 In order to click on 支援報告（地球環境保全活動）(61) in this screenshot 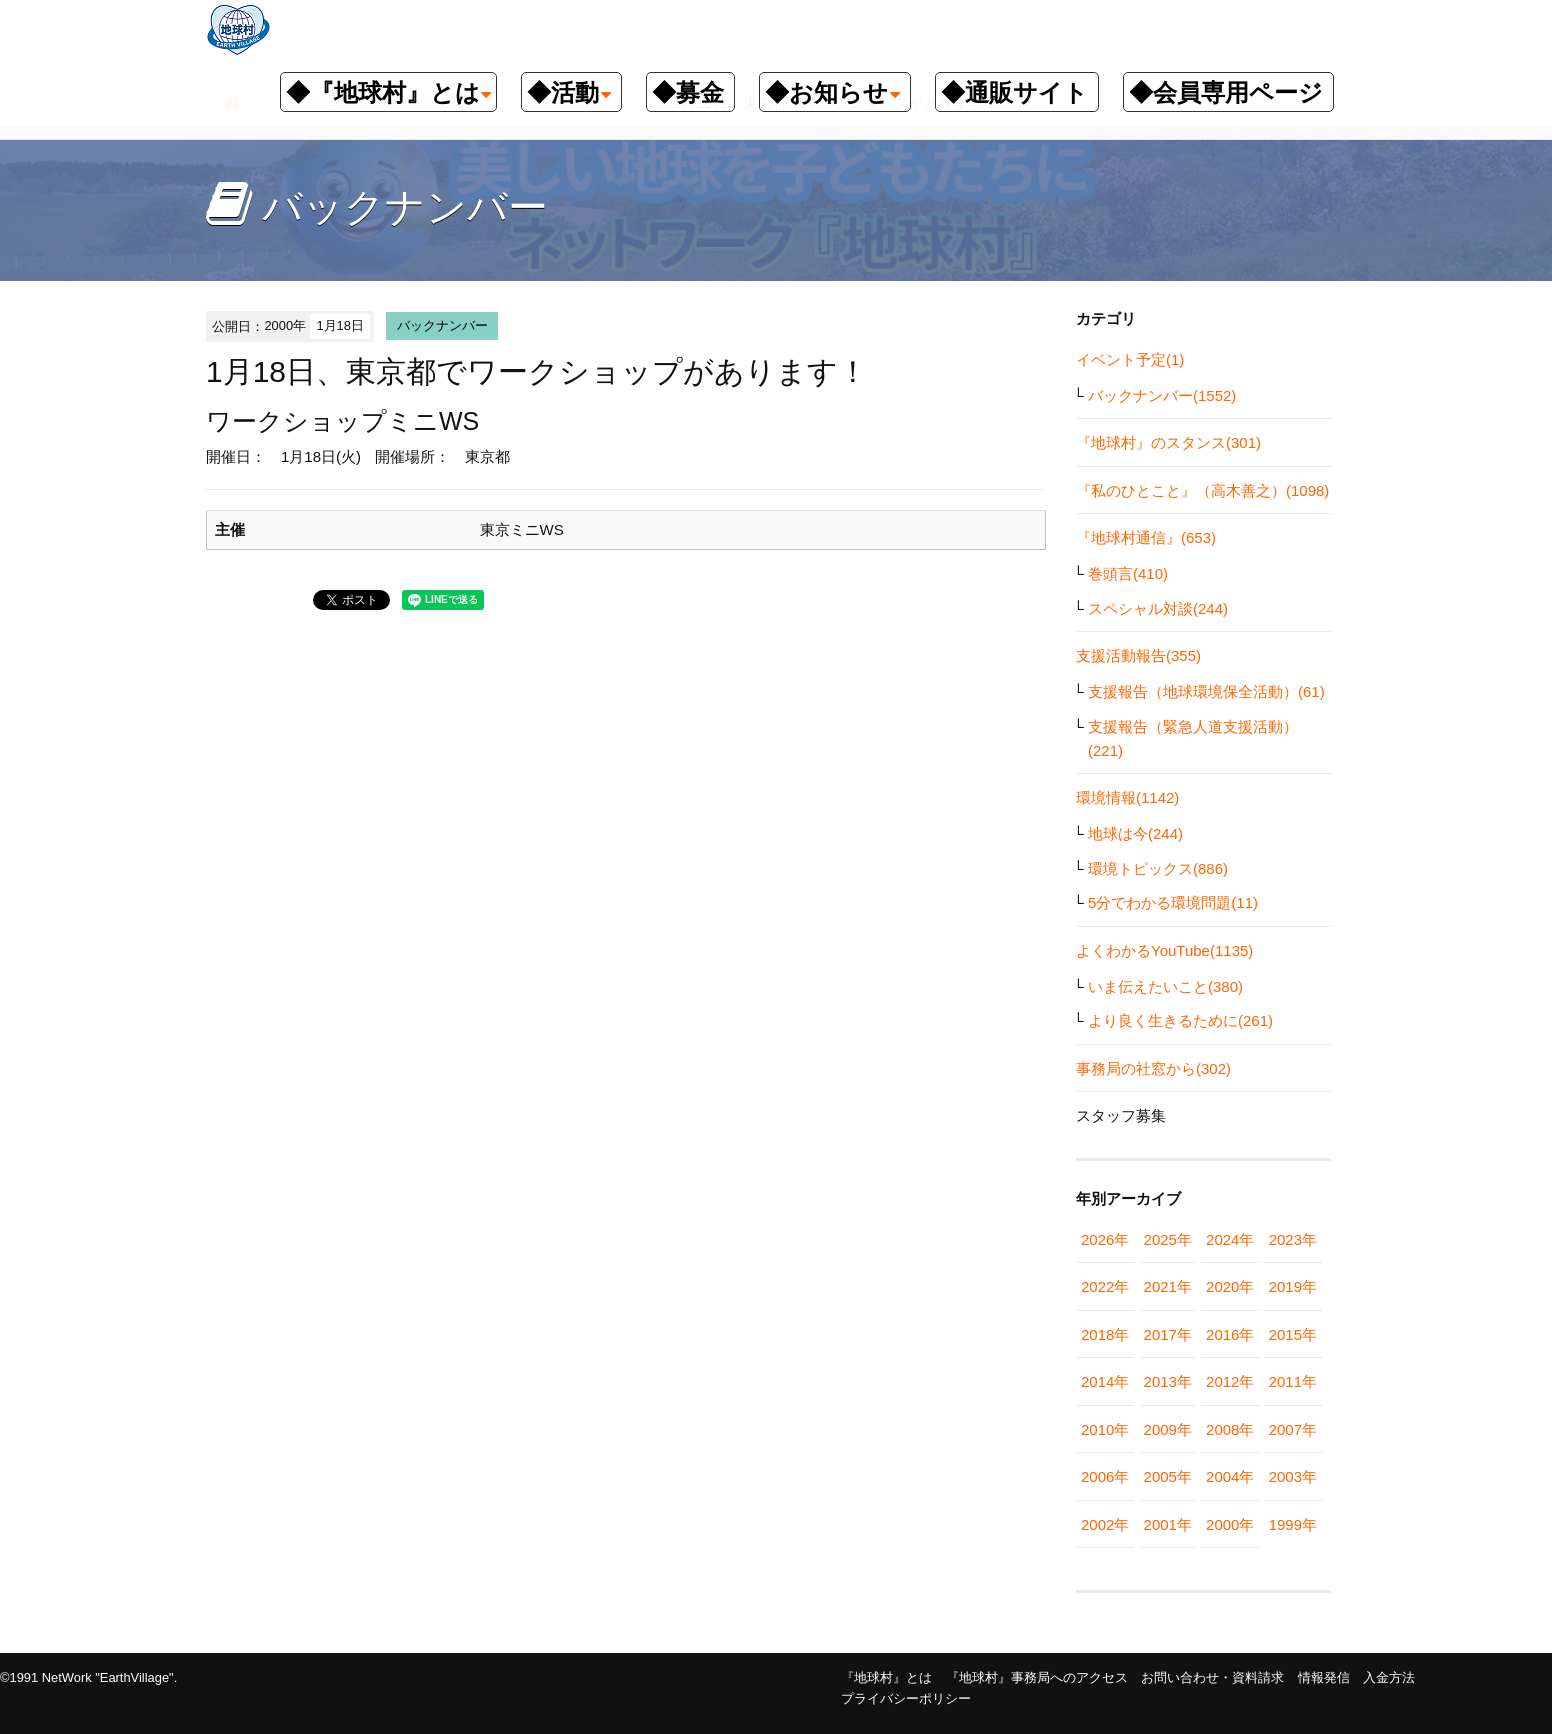, I will do `click(1206, 691)`.